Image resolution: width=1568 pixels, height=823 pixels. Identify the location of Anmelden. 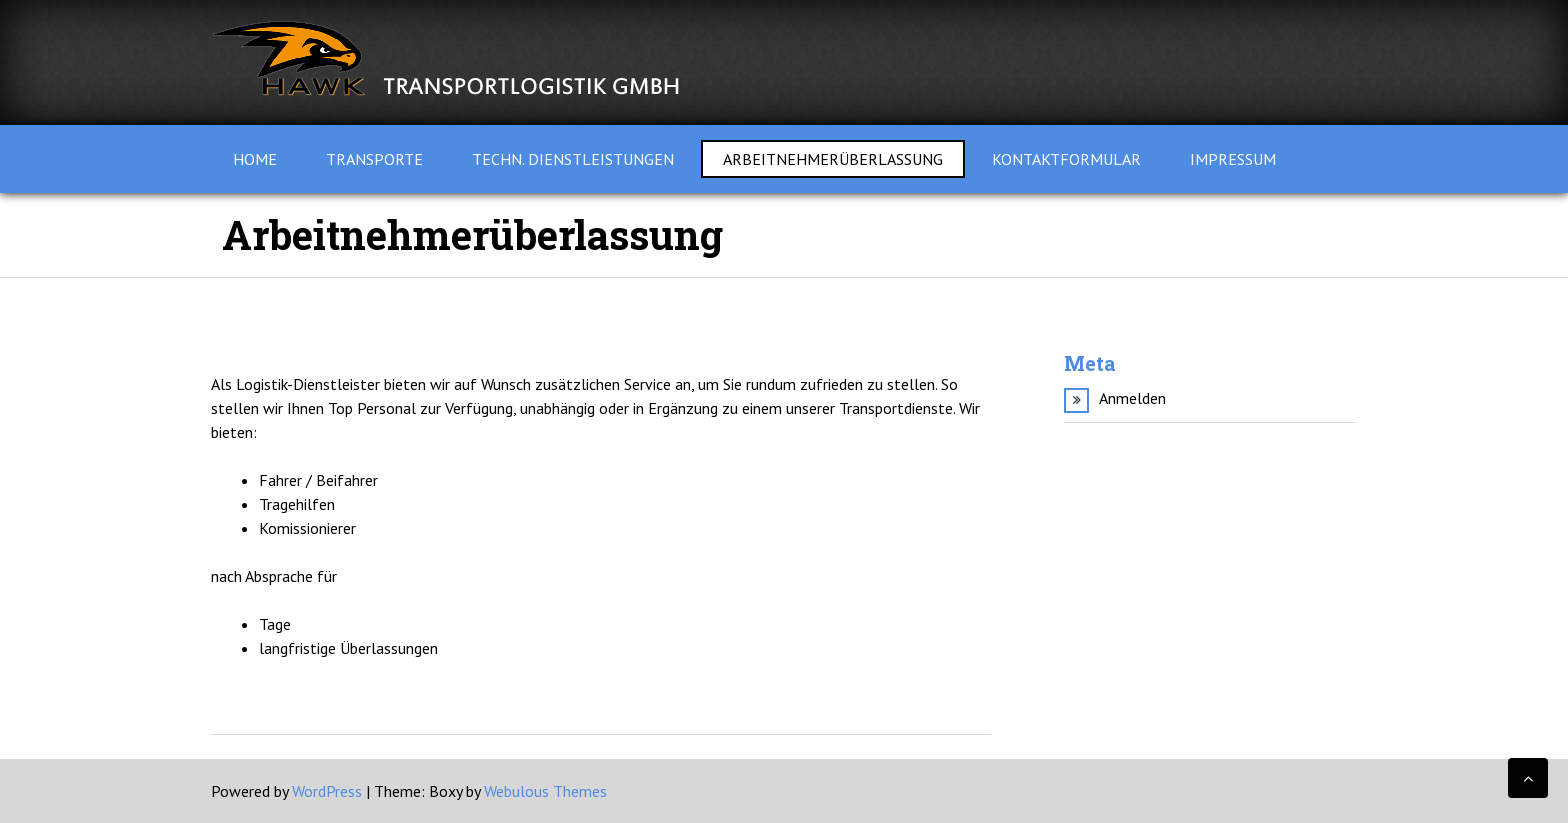
(1132, 398).